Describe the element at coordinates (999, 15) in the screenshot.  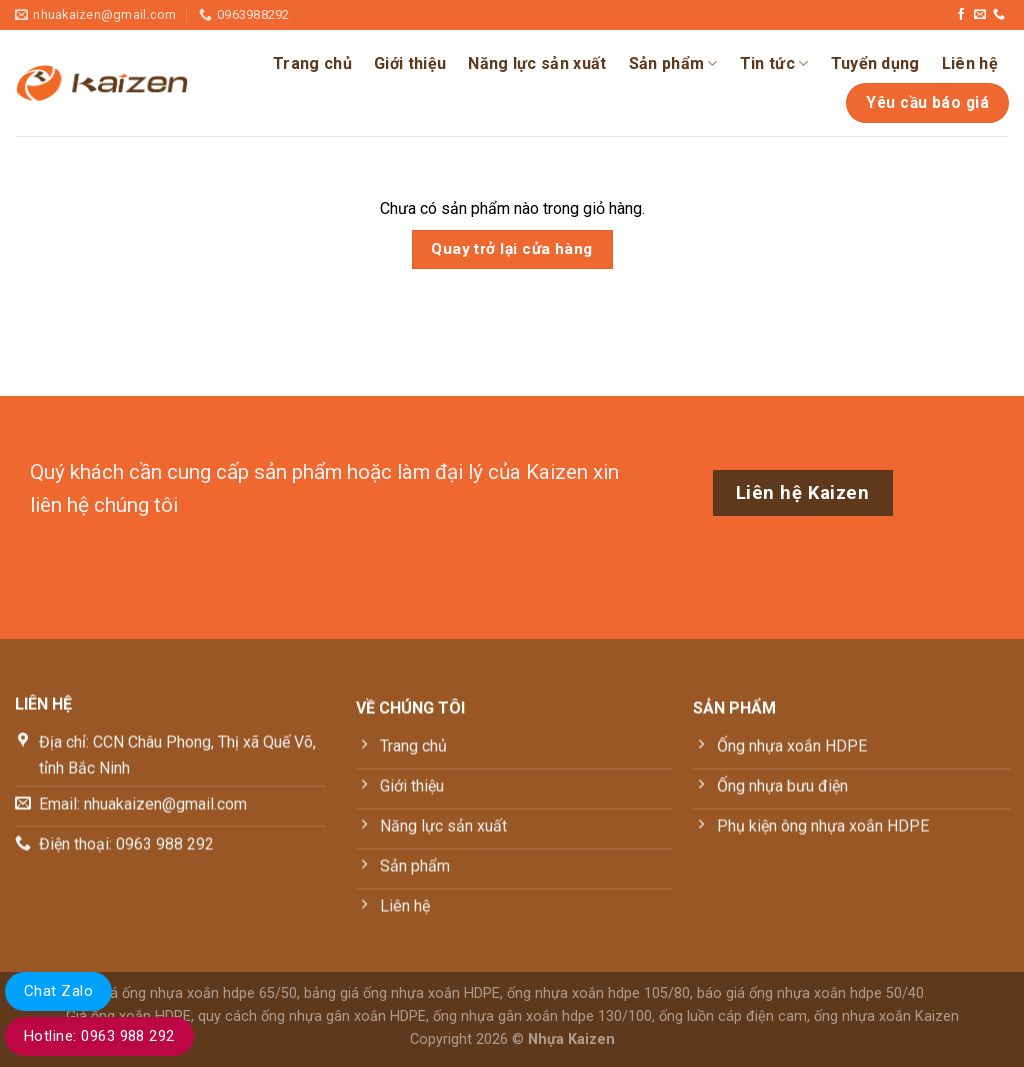
I see `[Gọi cho chúng tôi]` at that location.